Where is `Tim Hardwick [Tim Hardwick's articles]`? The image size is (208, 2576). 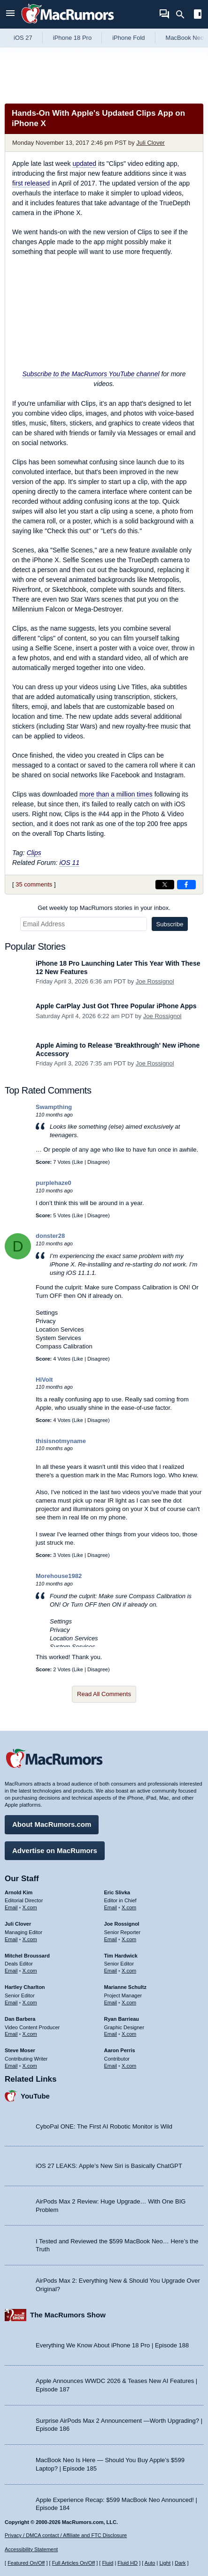 Tim Hardwick [Tim Hardwick's articles] is located at coordinates (121, 1955).